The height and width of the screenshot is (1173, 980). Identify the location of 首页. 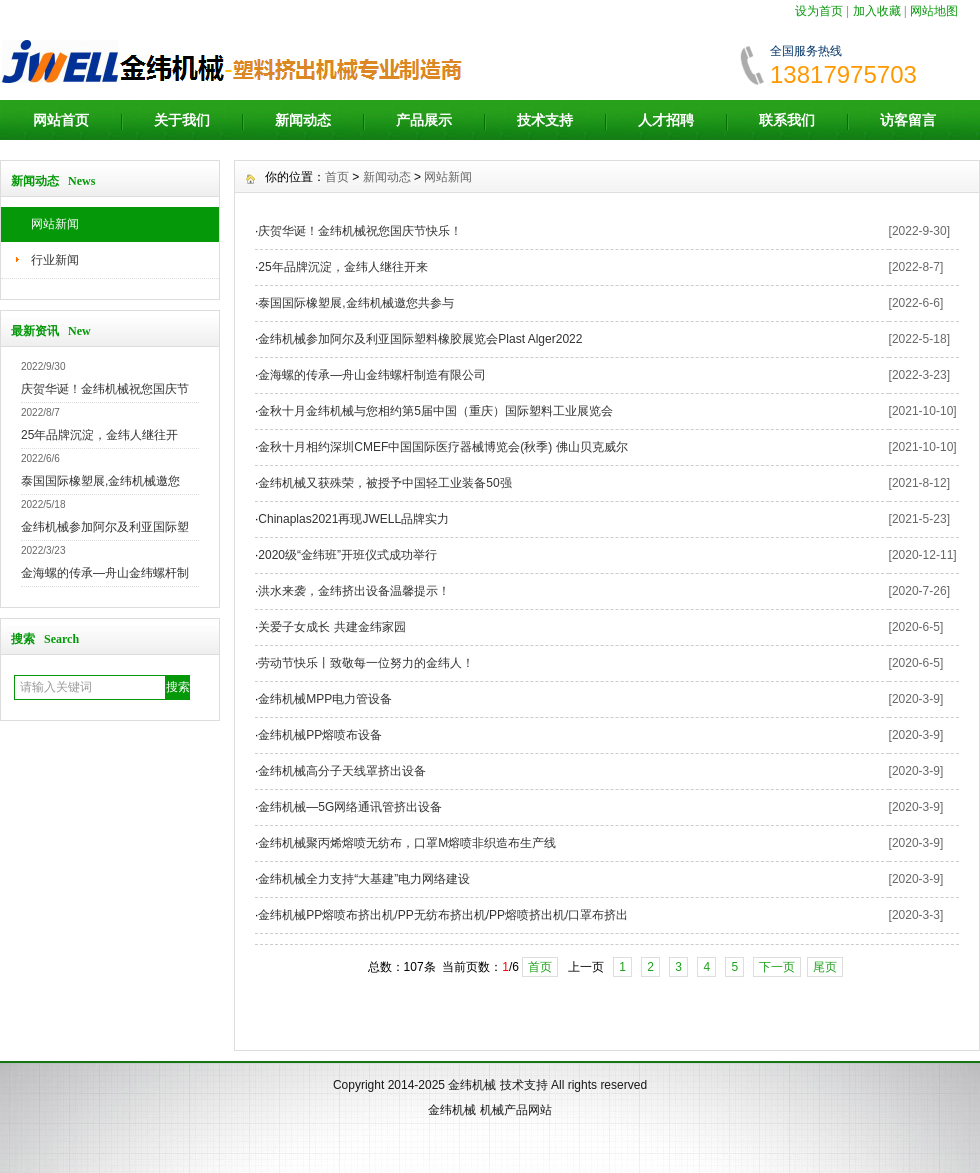
(337, 177).